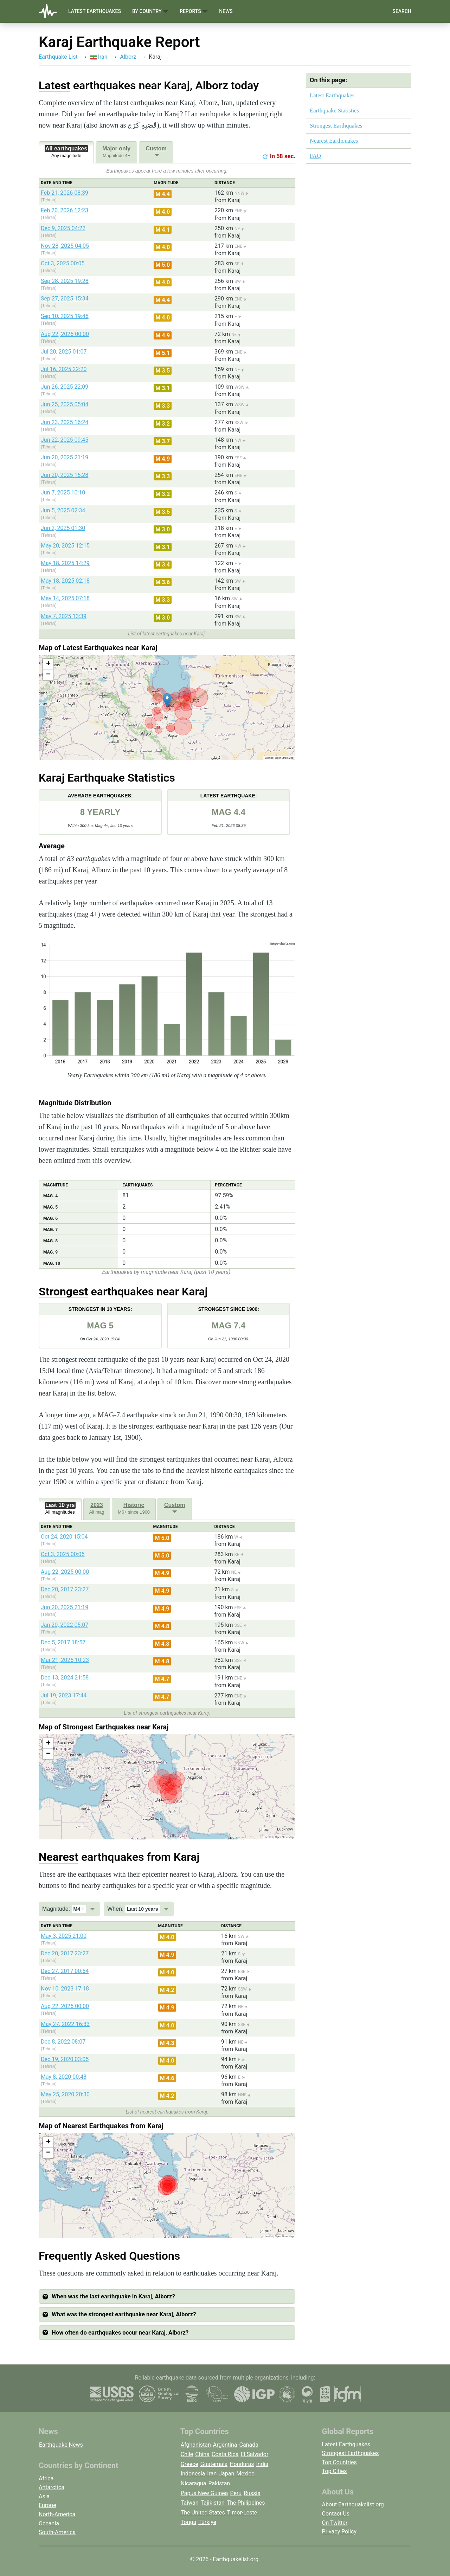 This screenshot has width=450, height=2576. What do you see at coordinates (336, 125) in the screenshot?
I see `Strongest Earthquakes` at bounding box center [336, 125].